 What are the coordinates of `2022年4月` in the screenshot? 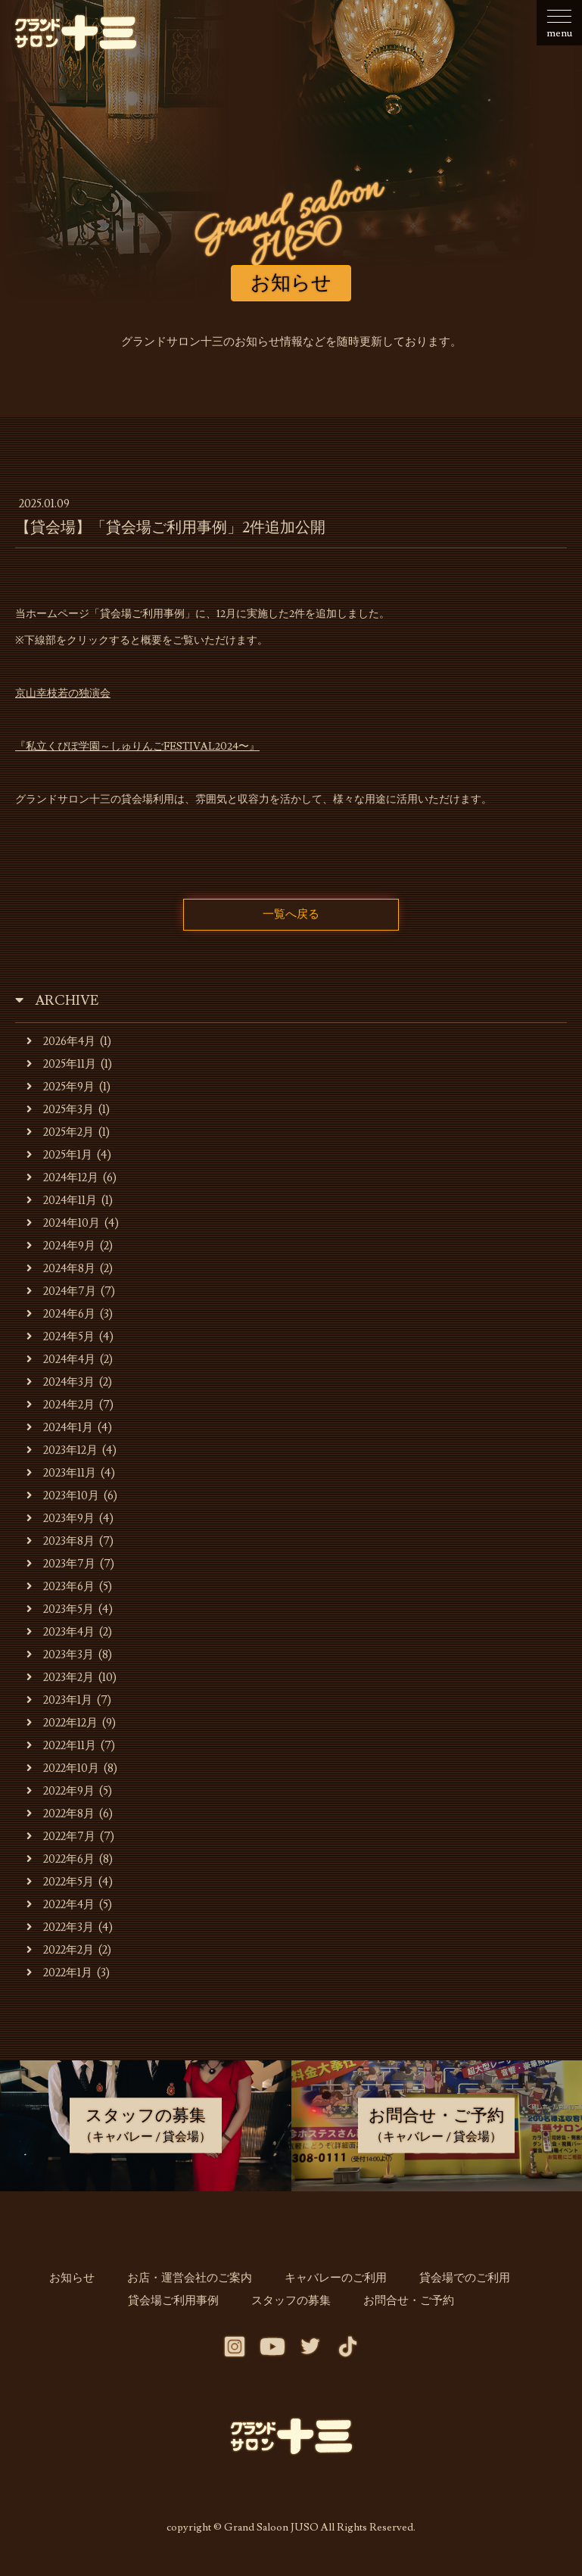 It's located at (61, 1909).